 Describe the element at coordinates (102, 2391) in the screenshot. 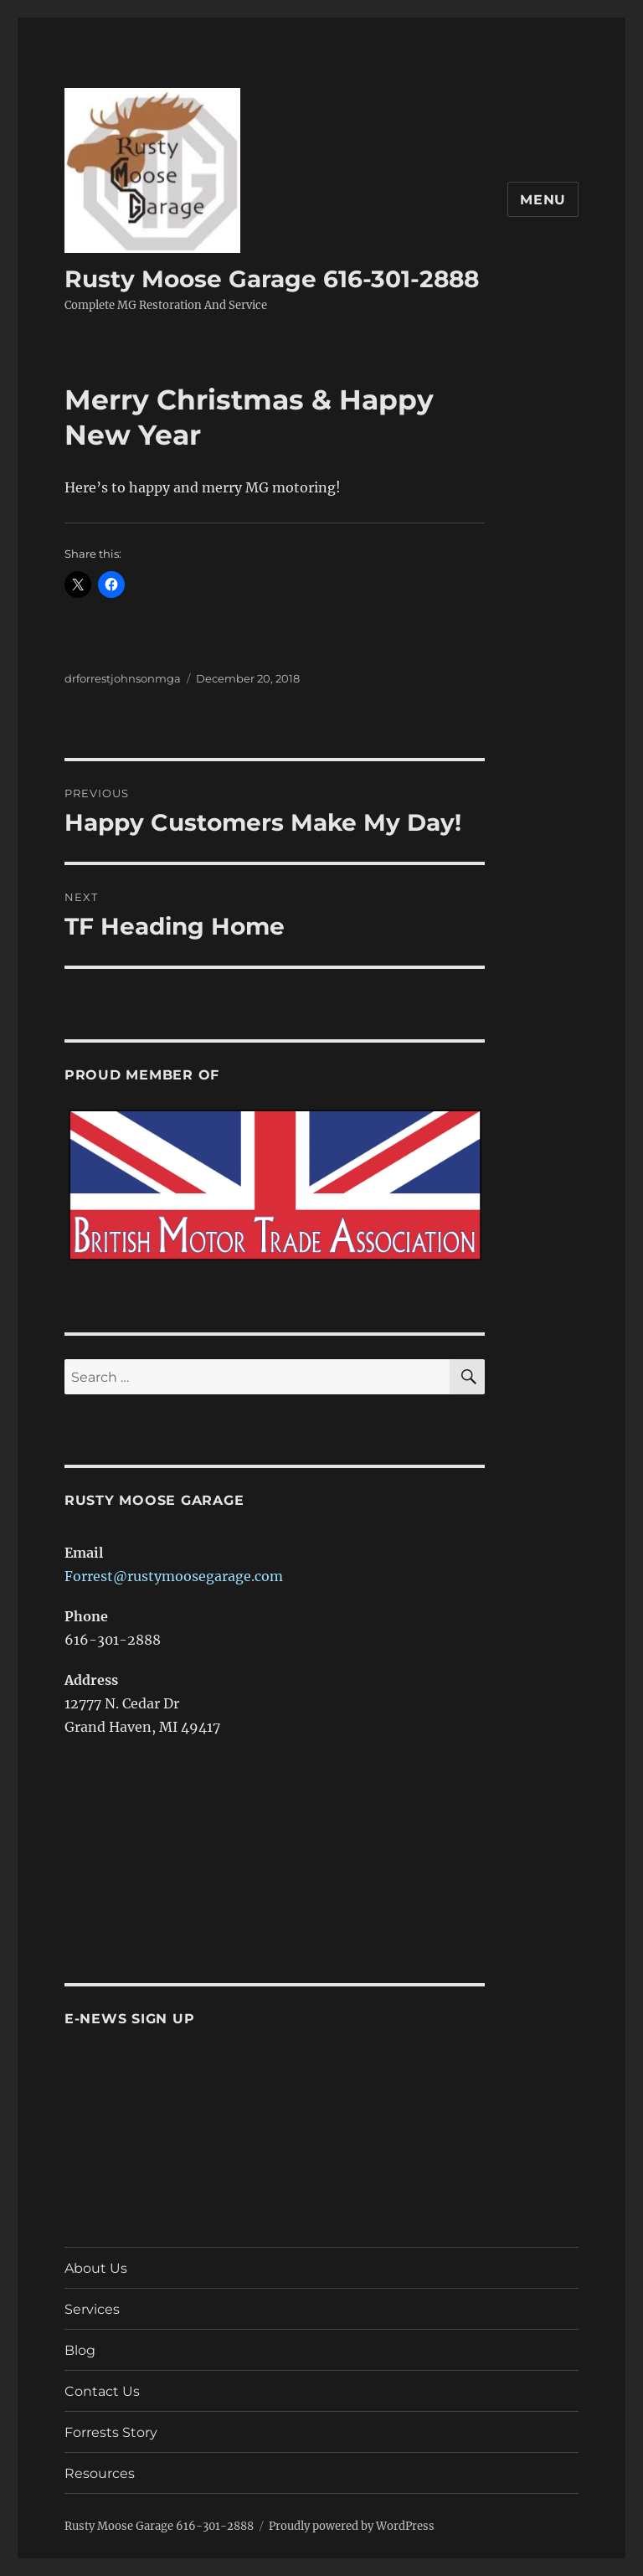

I see `Contact Us` at that location.